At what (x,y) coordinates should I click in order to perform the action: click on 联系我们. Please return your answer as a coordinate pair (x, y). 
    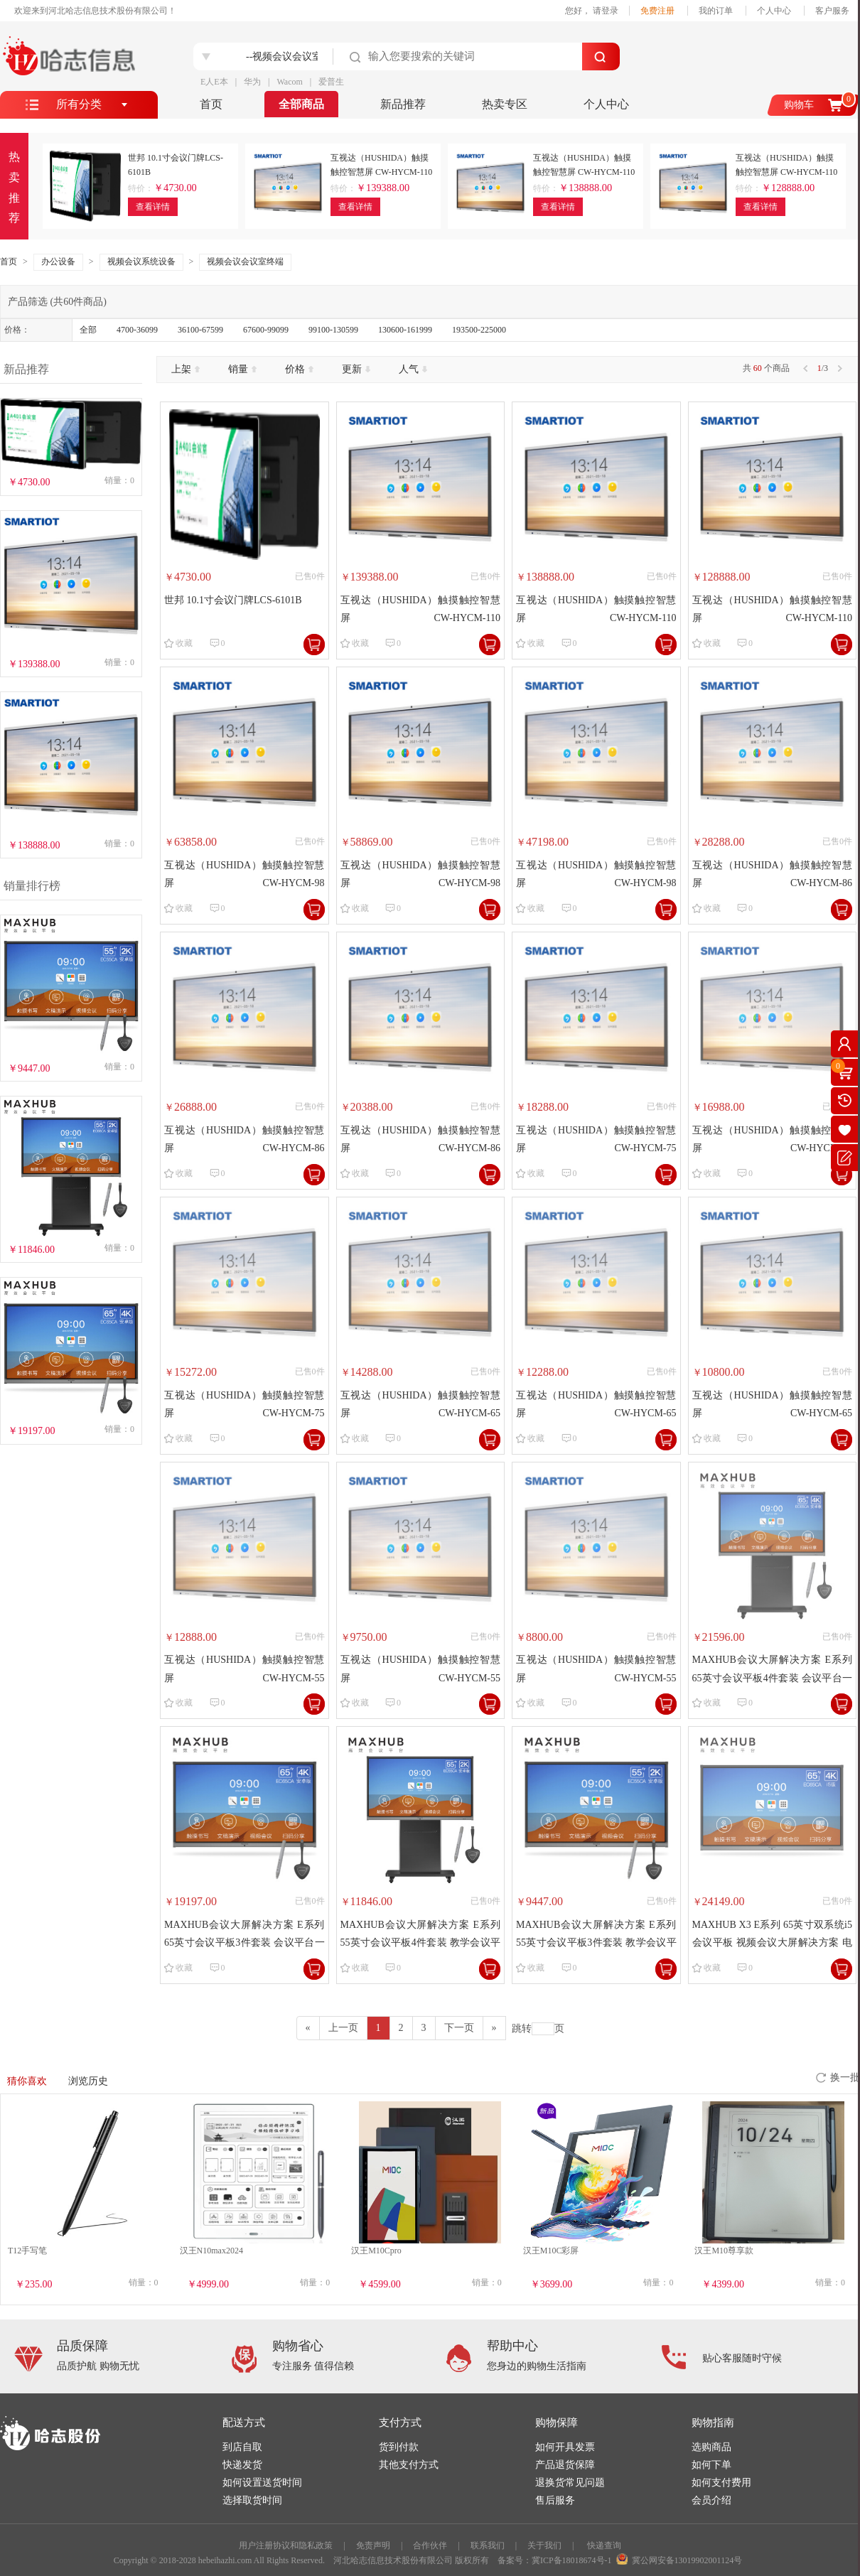
    Looking at the image, I should click on (488, 2545).